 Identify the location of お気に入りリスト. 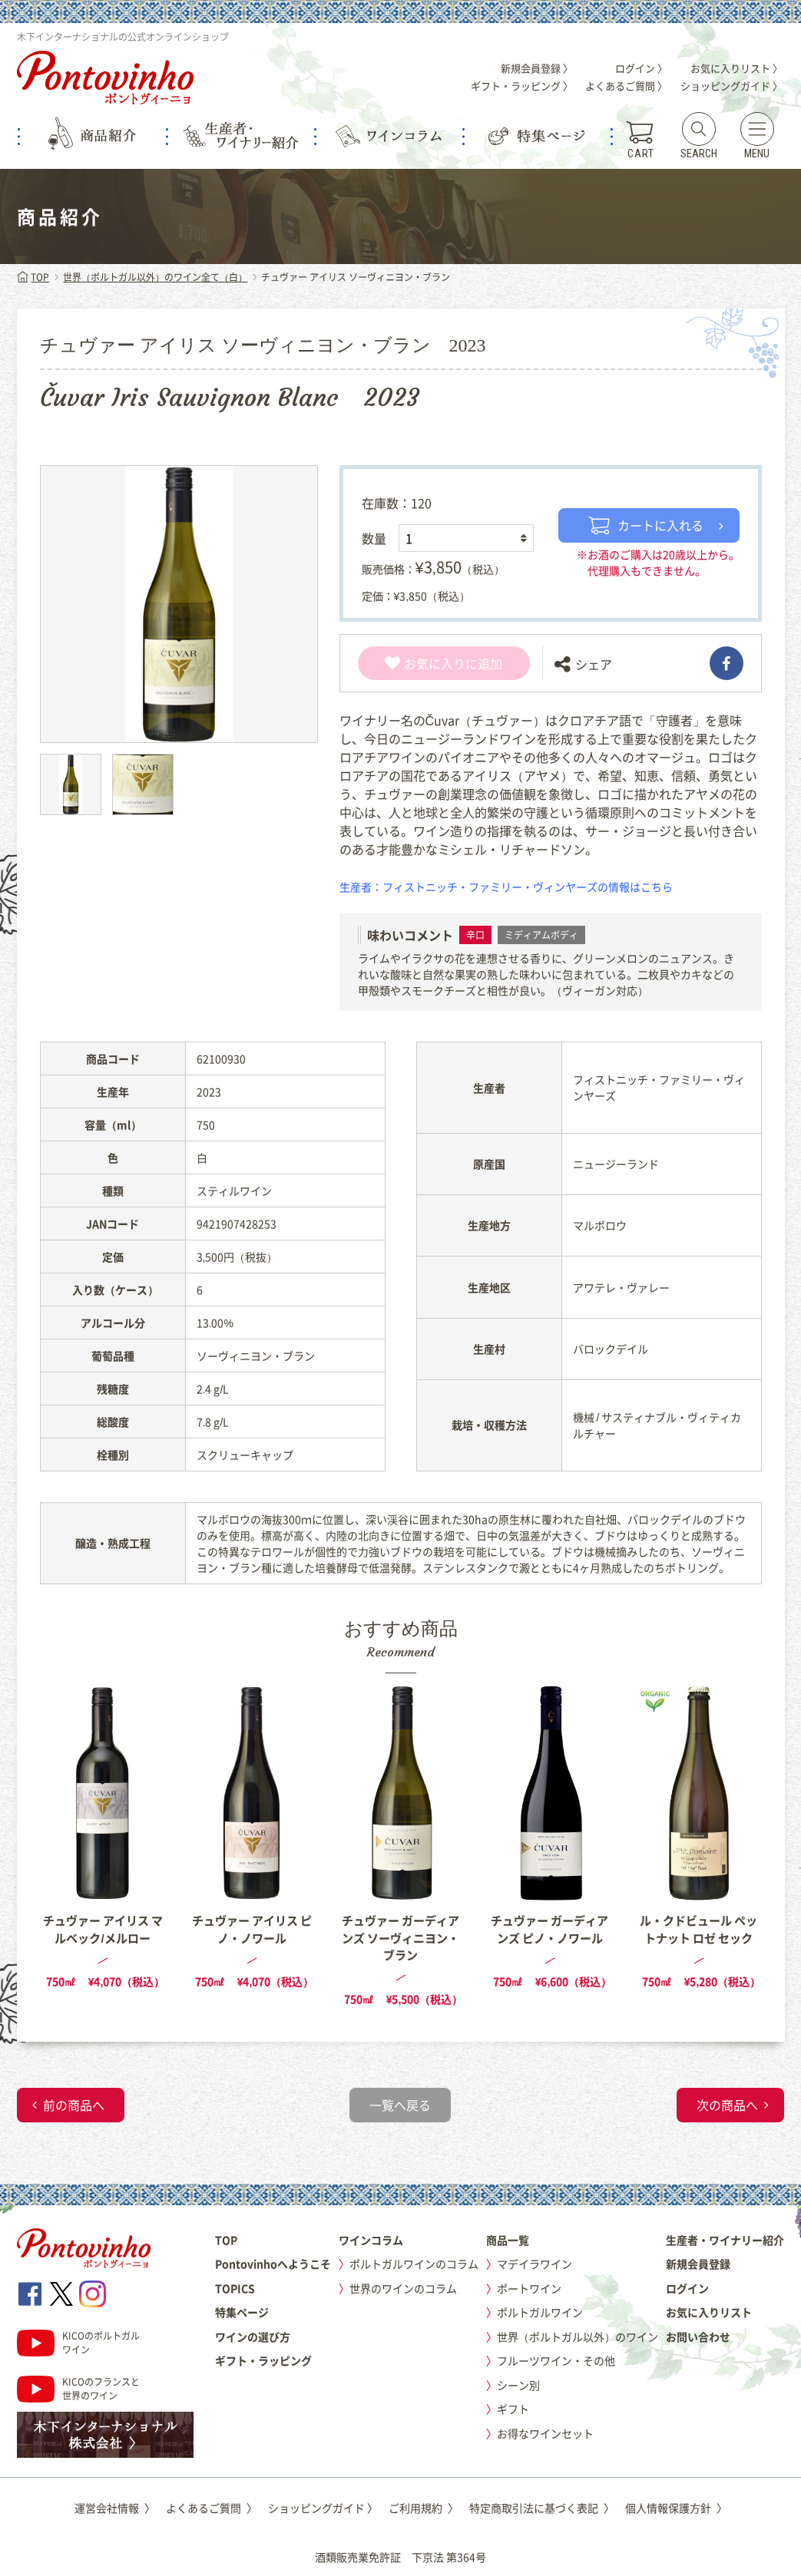
(709, 2312).